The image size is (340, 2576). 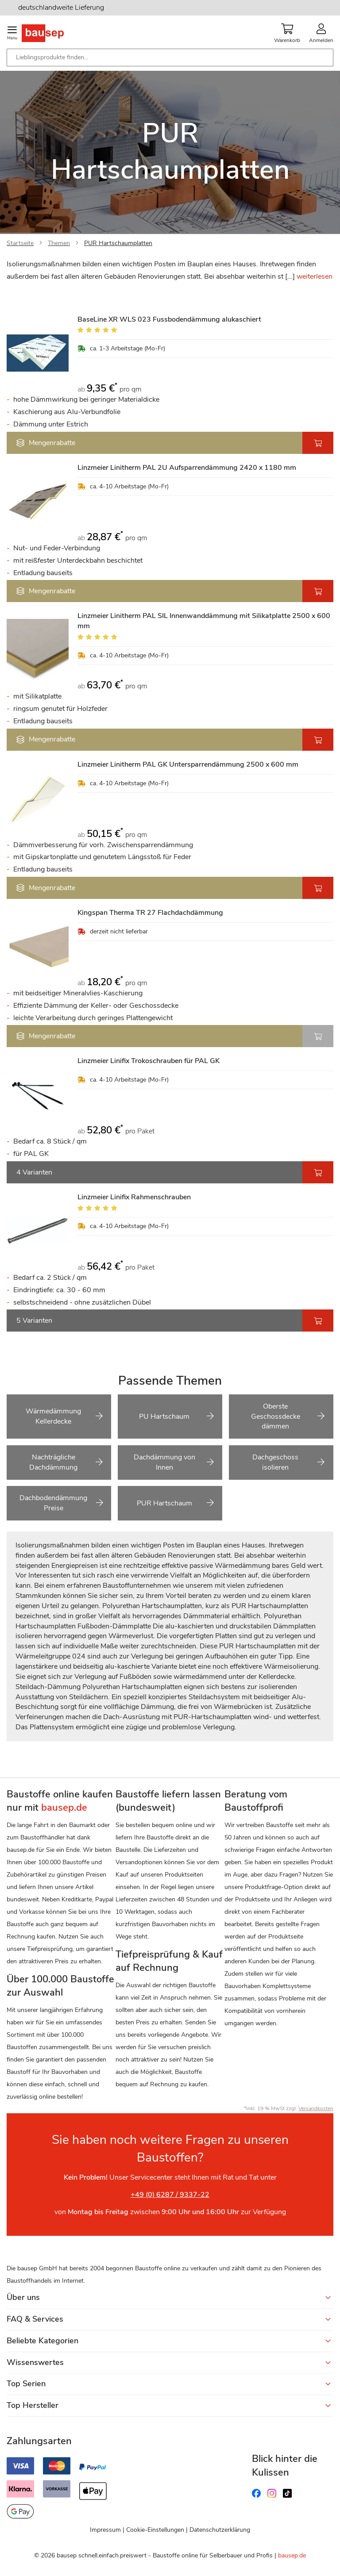 I want to click on Startseite, so click(x=20, y=243).